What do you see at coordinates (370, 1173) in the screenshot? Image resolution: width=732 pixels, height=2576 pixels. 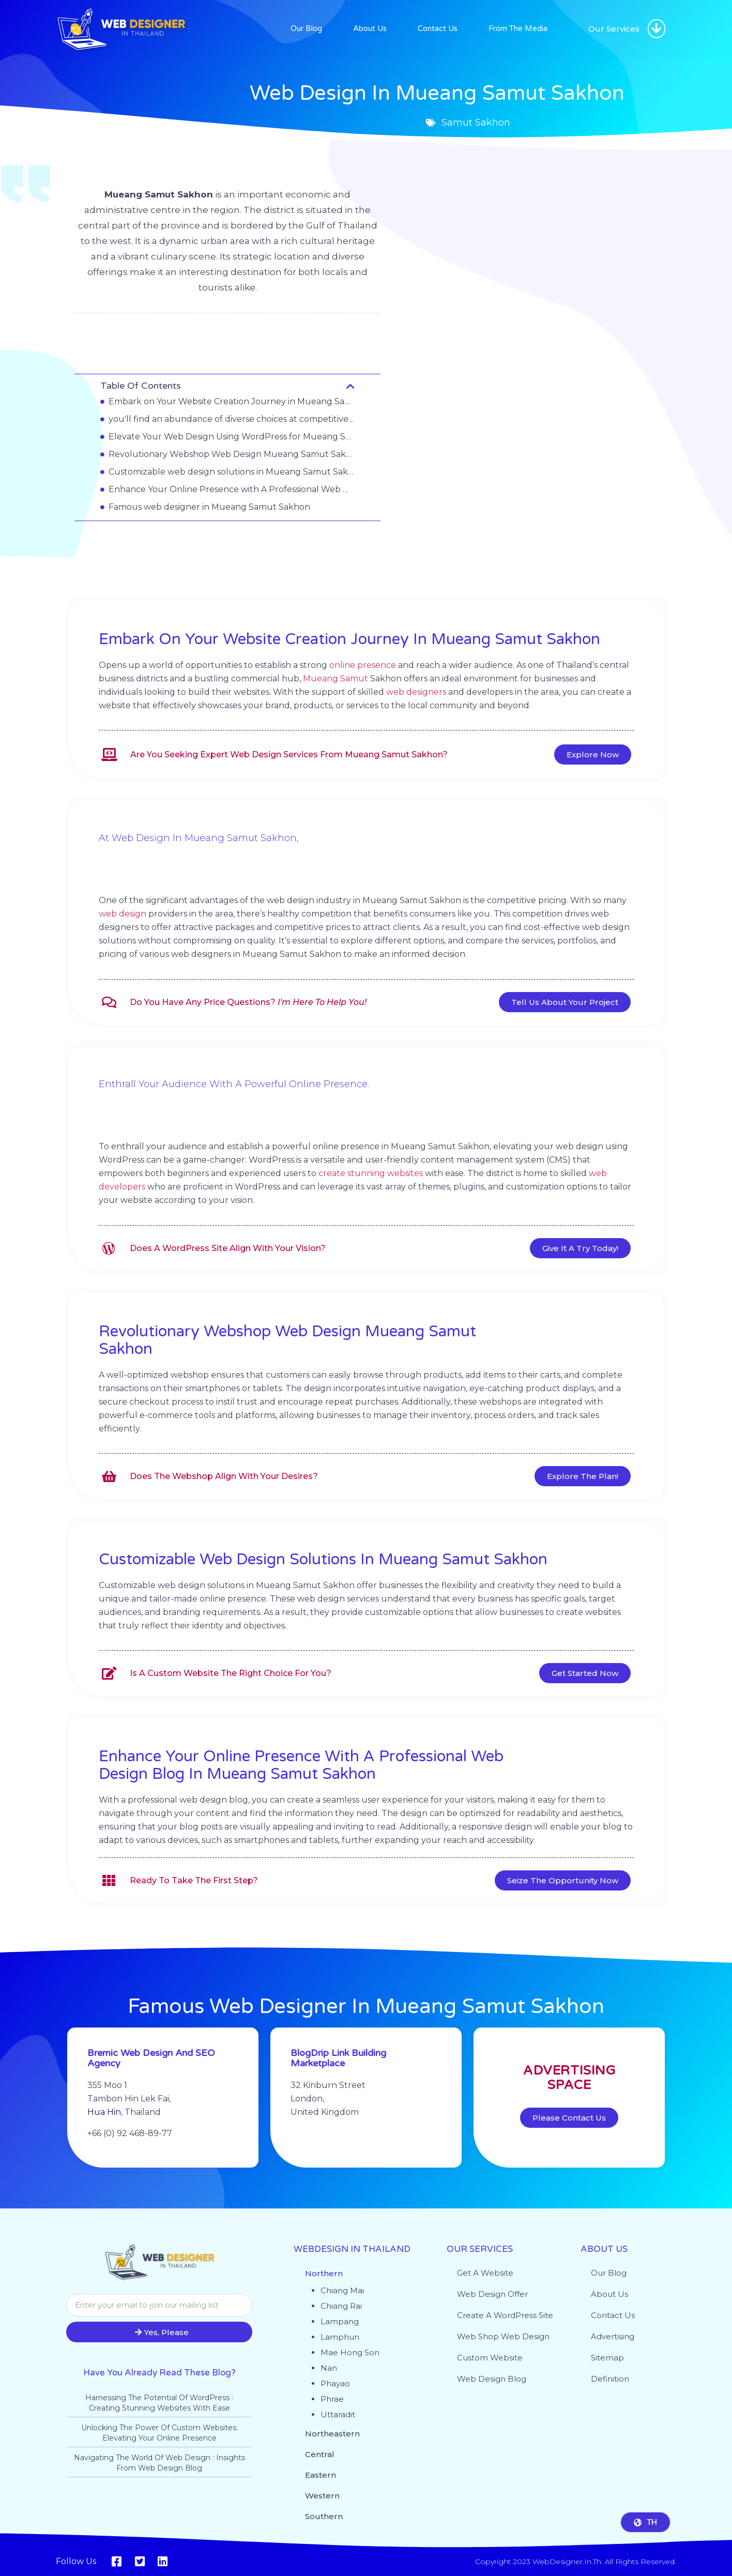 I see `create stunning websites` at bounding box center [370, 1173].